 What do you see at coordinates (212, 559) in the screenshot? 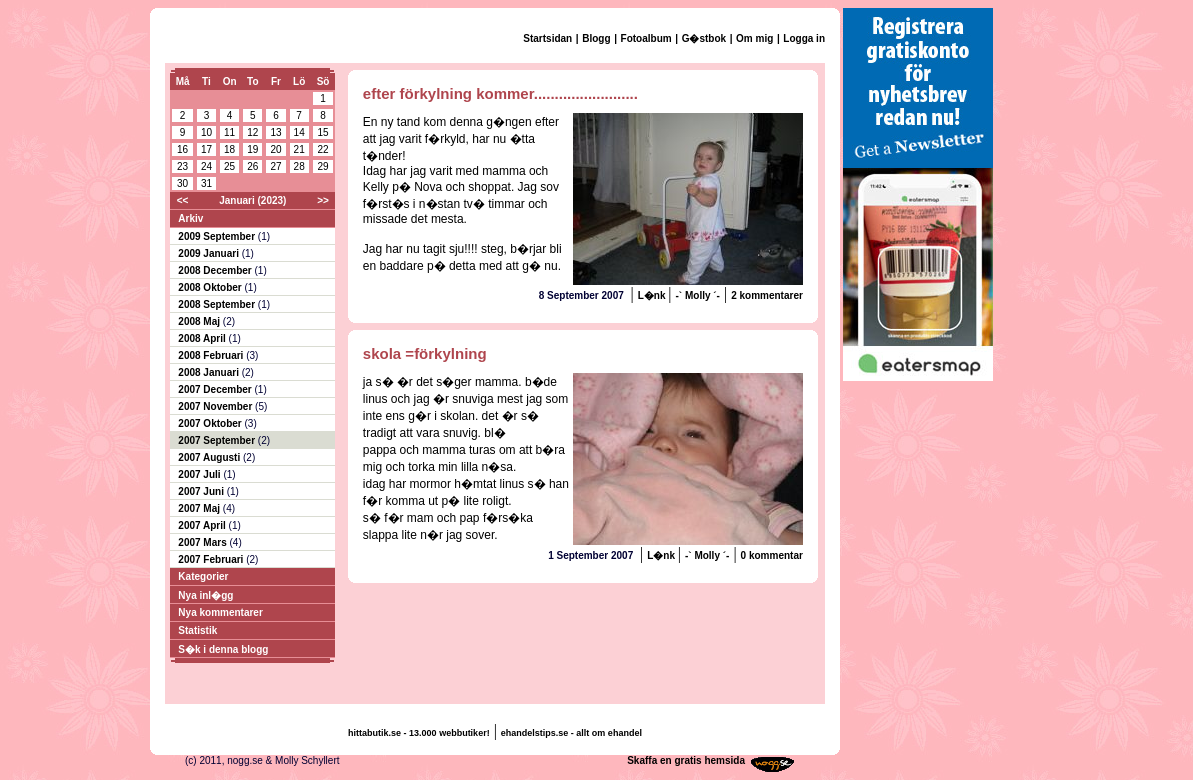
I see `2007 Februari` at bounding box center [212, 559].